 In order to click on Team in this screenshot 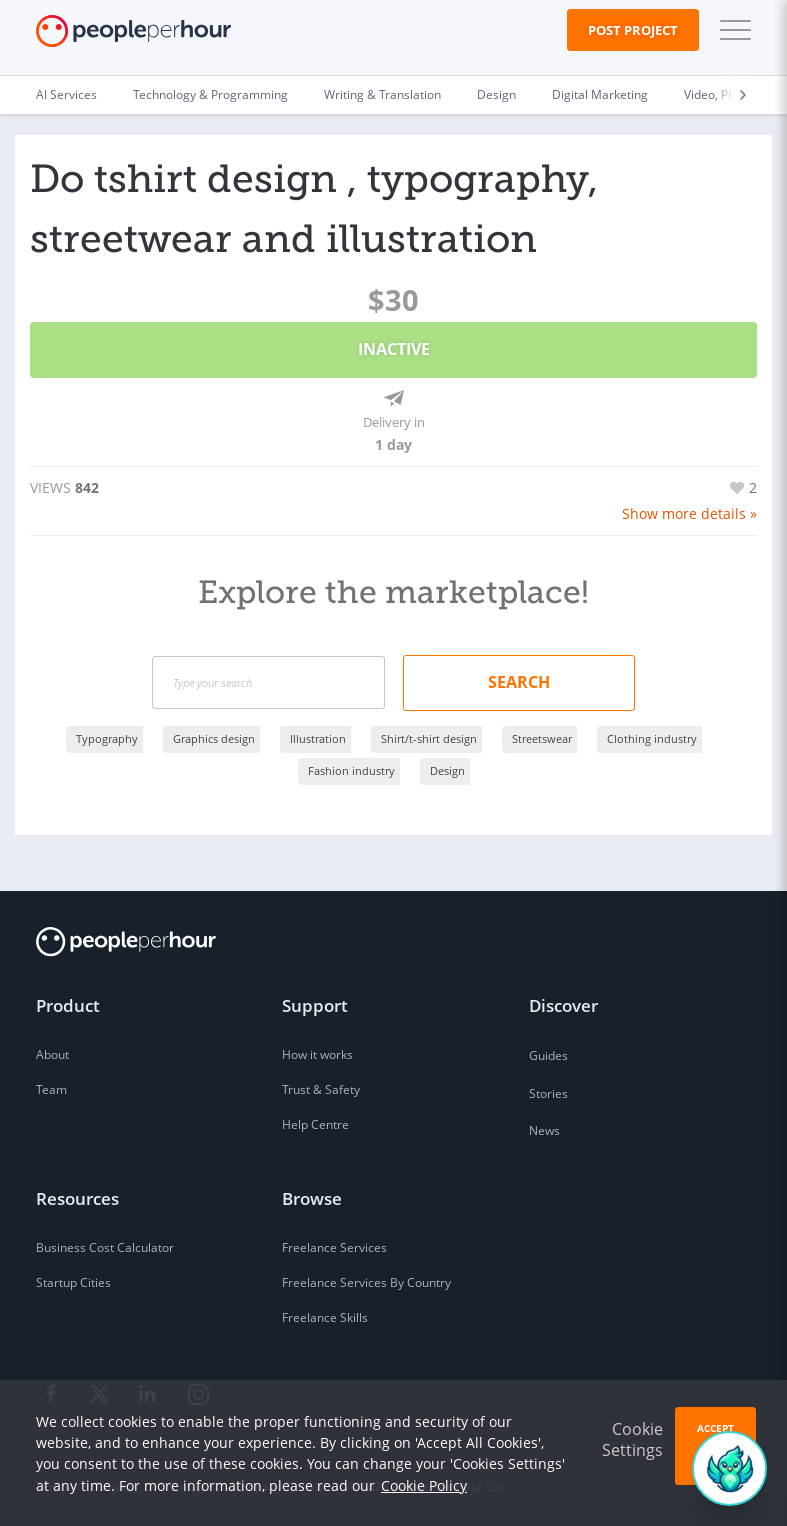, I will do `click(51, 1087)`.